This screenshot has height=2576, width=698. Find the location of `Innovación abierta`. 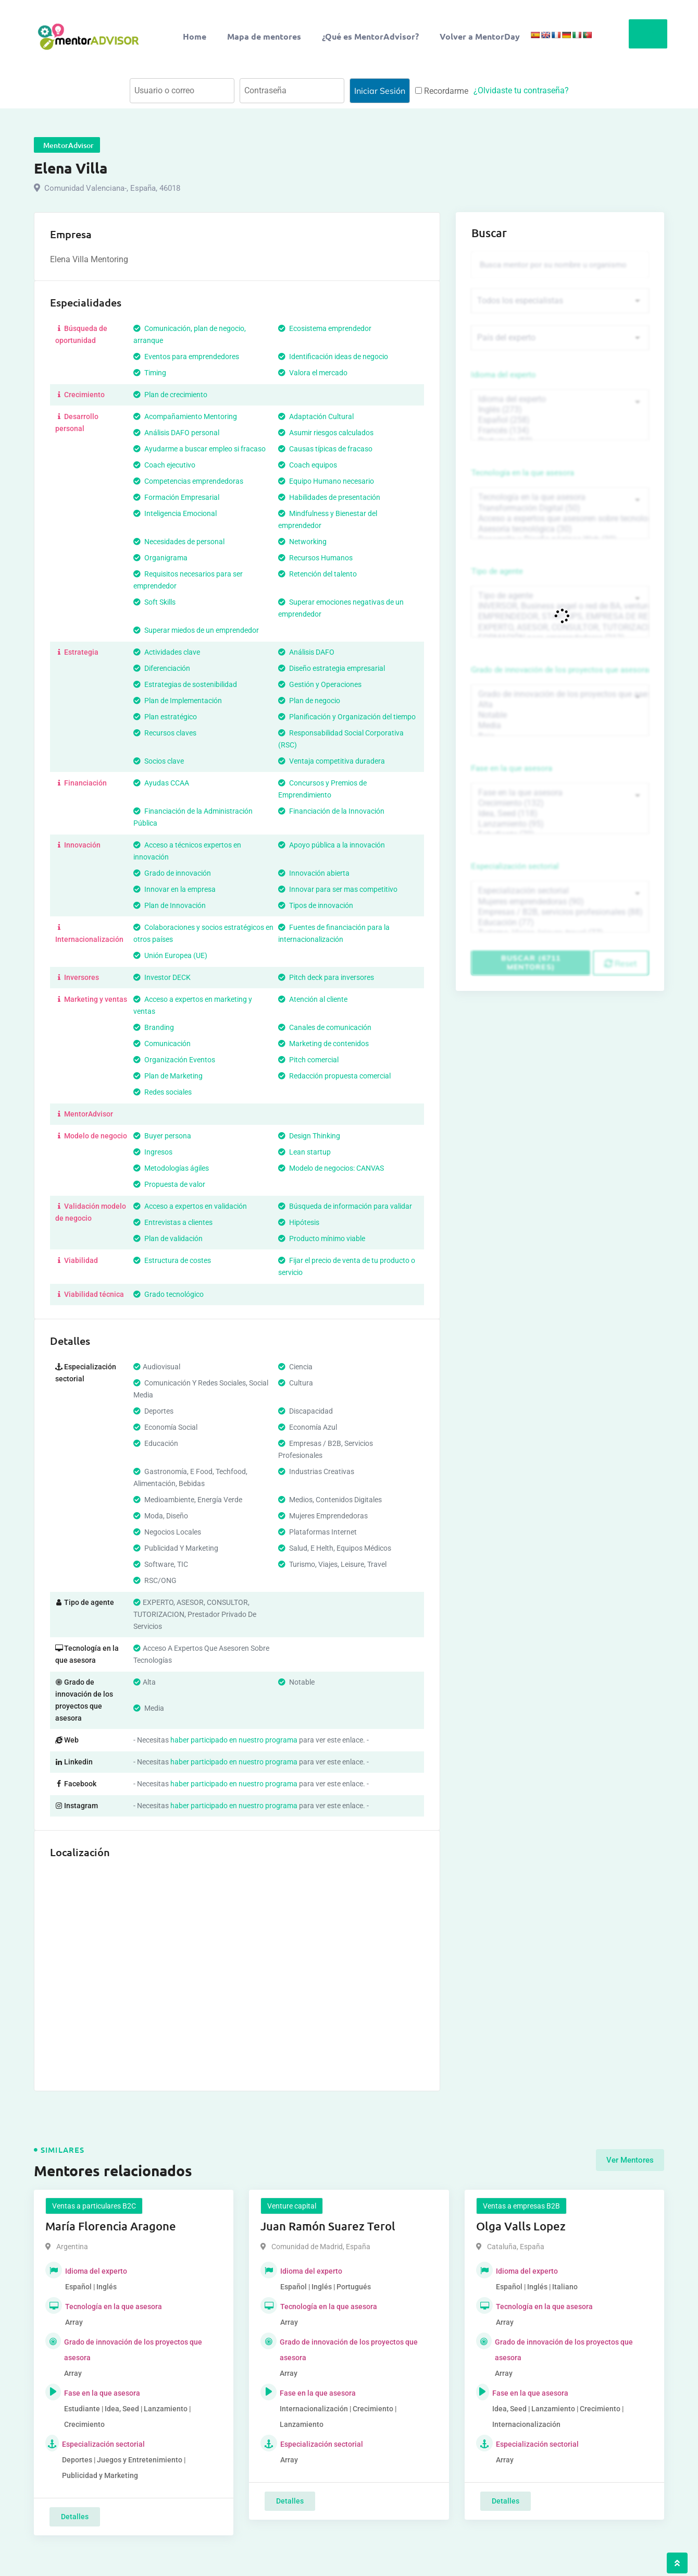

Innovación abierta is located at coordinates (314, 873).